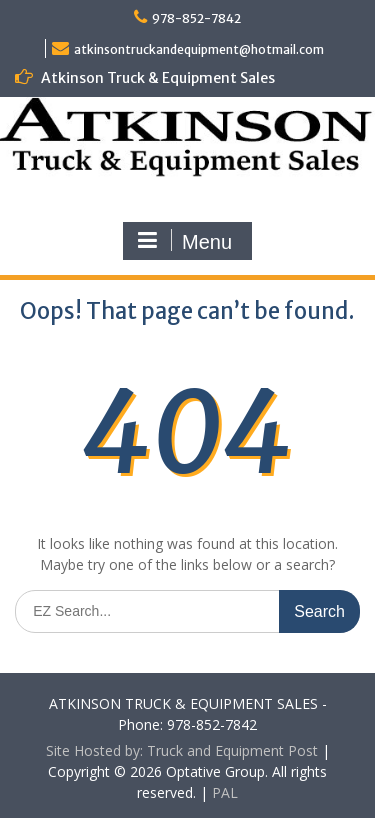 The width and height of the screenshot is (375, 818). I want to click on Menu, so click(185, 241).